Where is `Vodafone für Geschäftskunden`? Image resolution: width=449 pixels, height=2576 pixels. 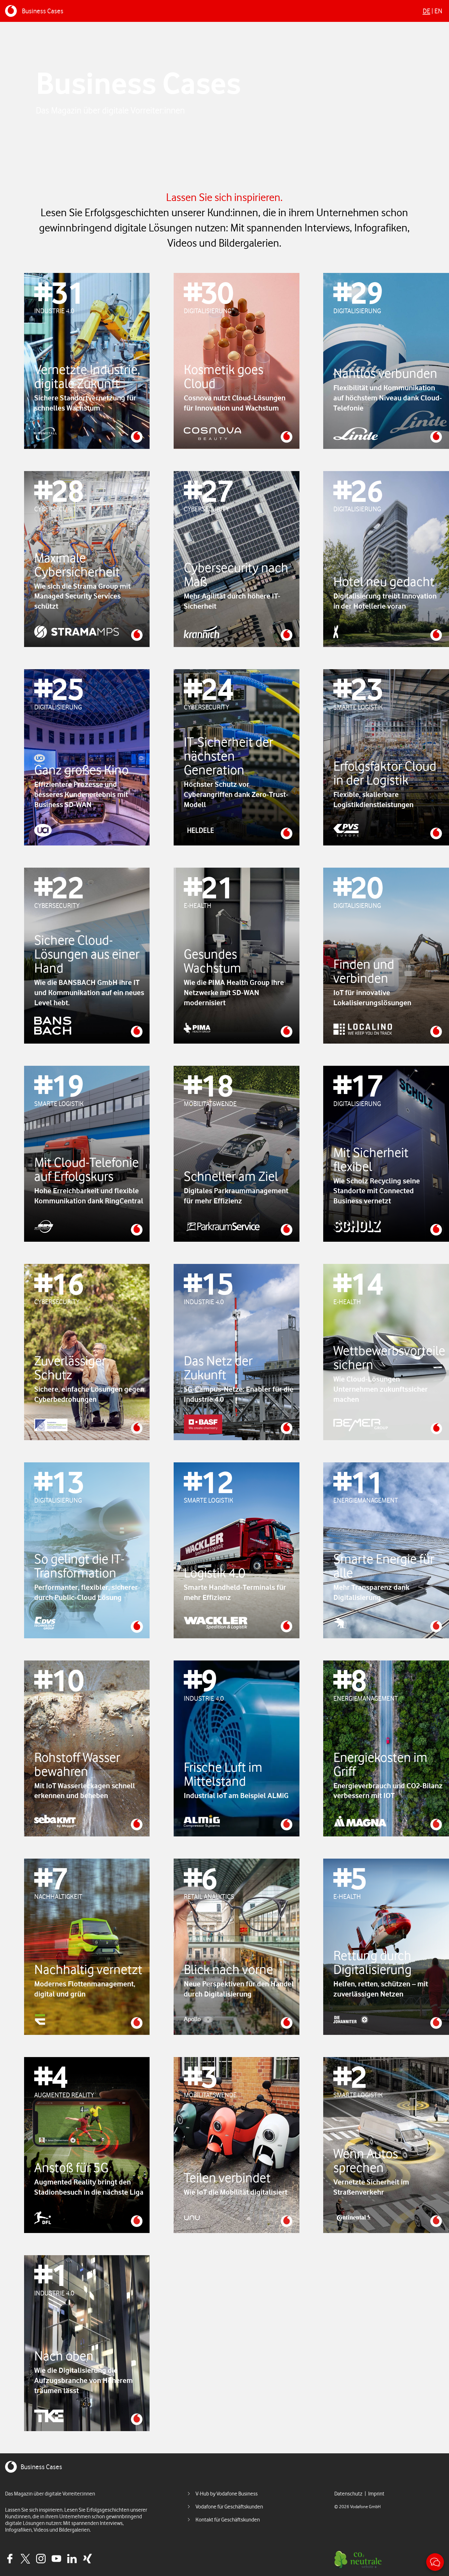
Vodafone für Geschäftskunden is located at coordinates (229, 2506).